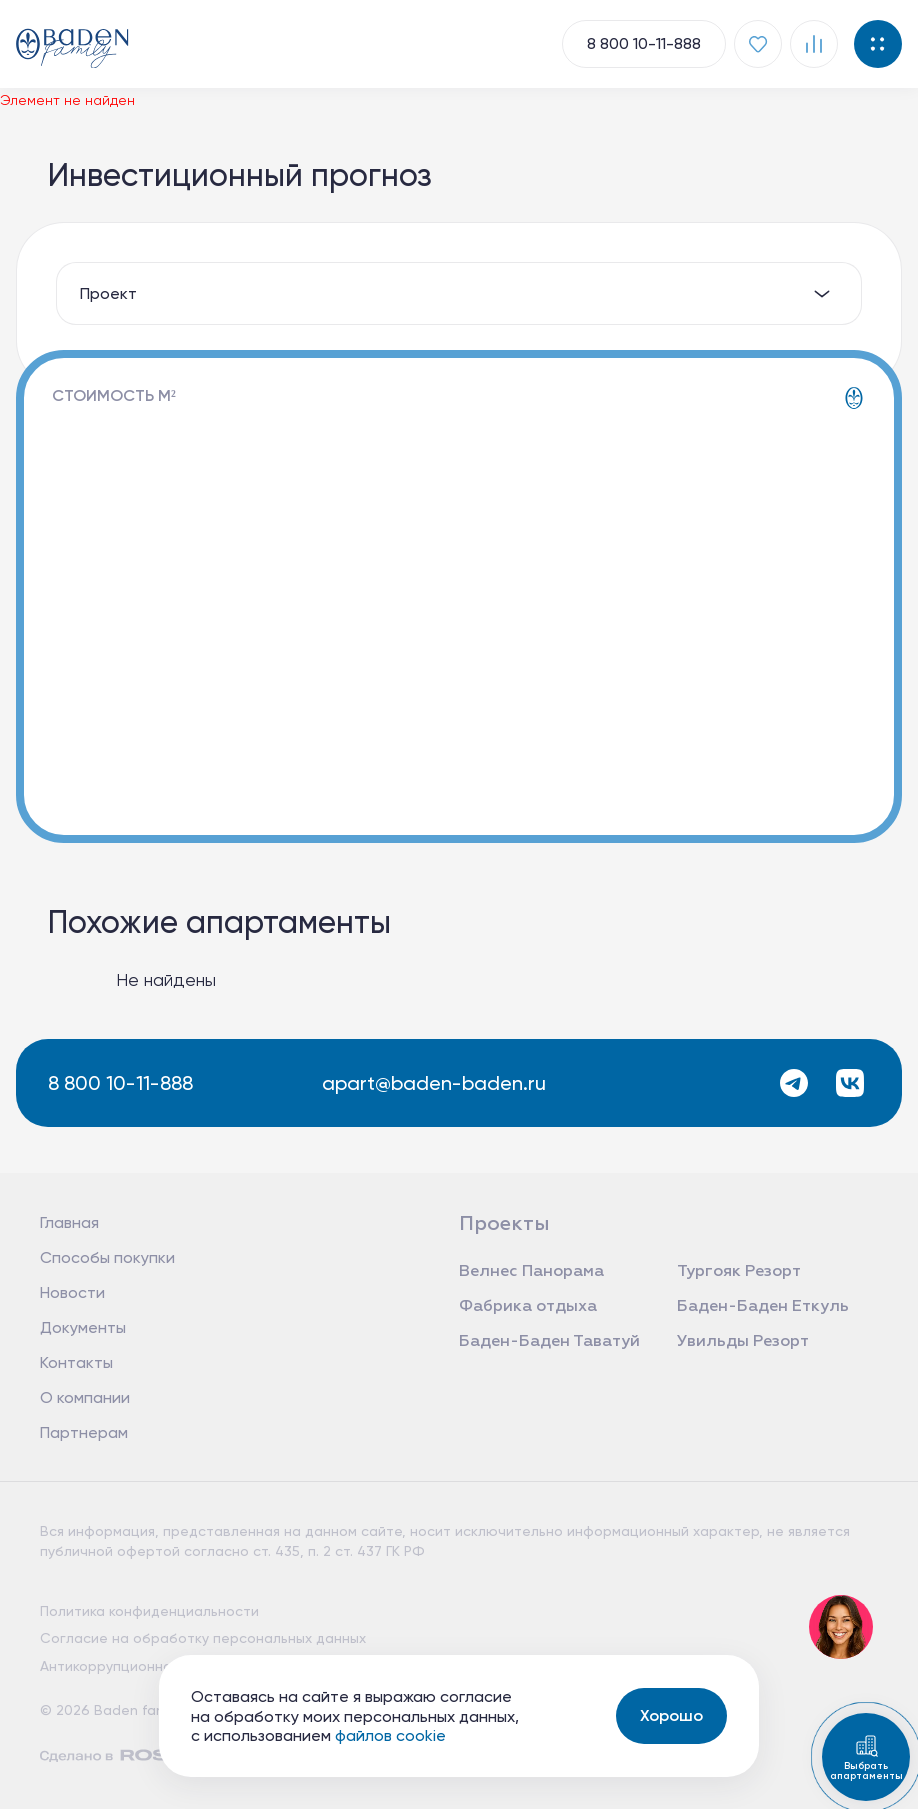 Image resolution: width=918 pixels, height=1809 pixels. What do you see at coordinates (531, 1272) in the screenshot?
I see `Велнес Панорама` at bounding box center [531, 1272].